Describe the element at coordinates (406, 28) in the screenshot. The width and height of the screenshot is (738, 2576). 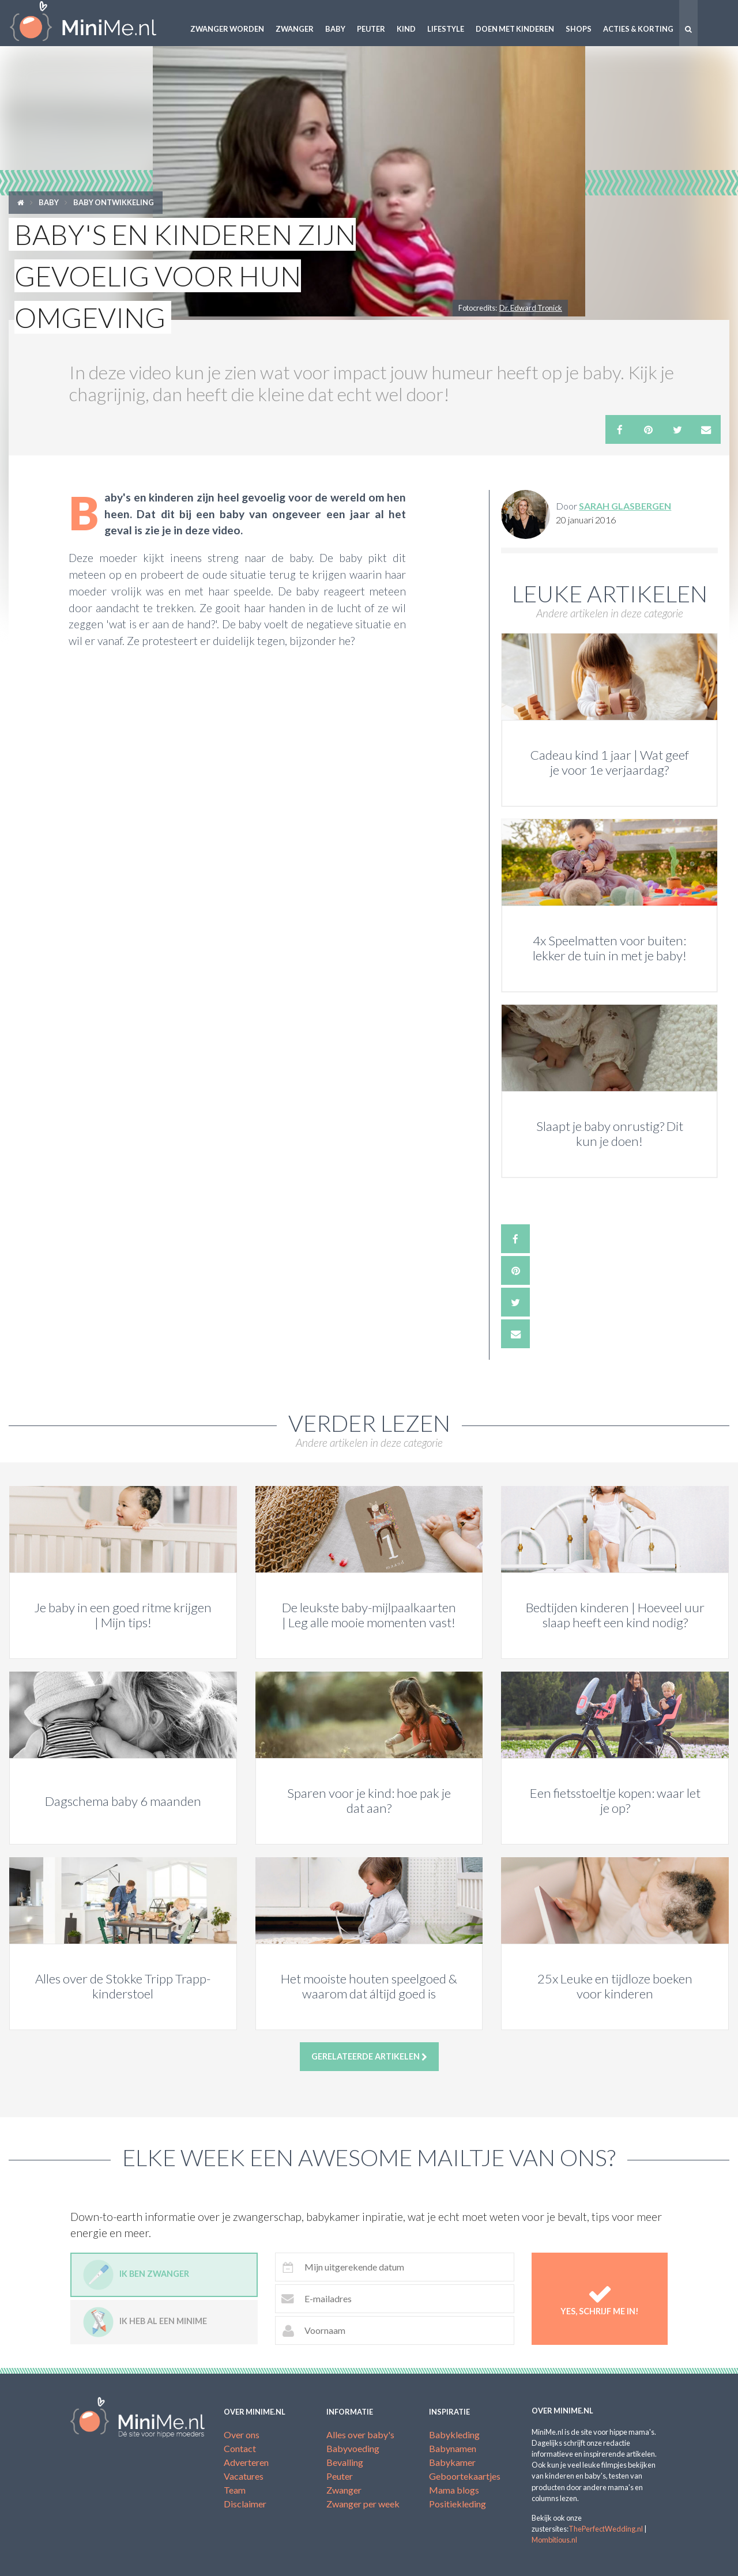
I see `Kind` at that location.